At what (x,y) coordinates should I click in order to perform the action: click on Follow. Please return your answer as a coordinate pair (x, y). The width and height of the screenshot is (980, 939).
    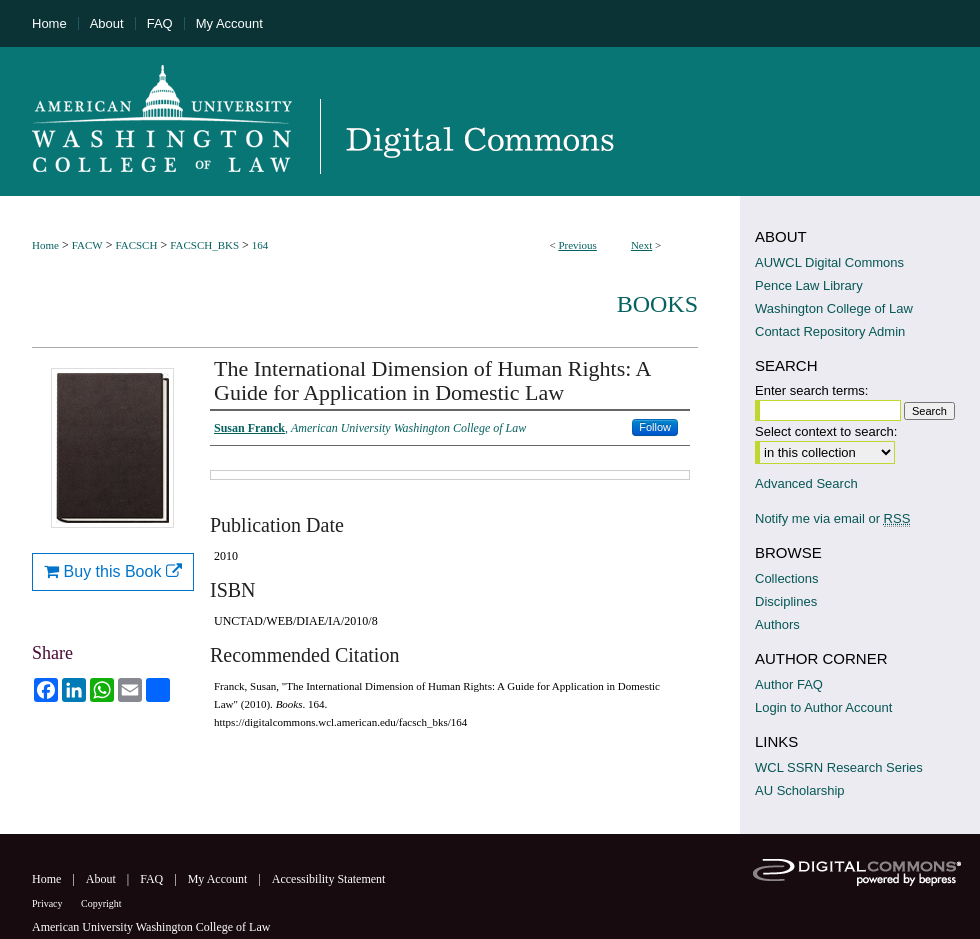
    Looking at the image, I should click on (655, 427).